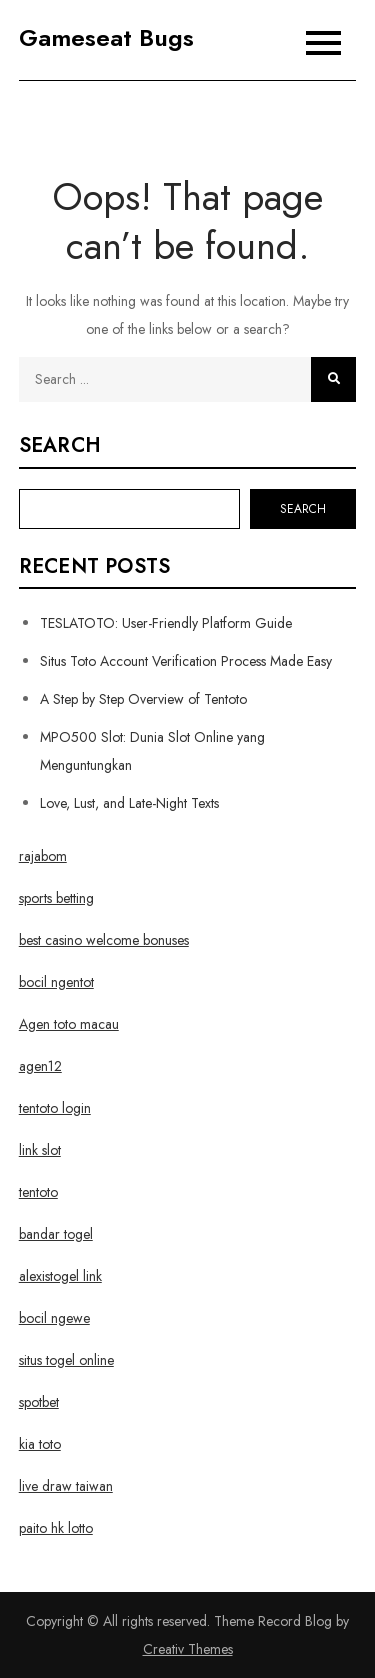 This screenshot has height=1678, width=375. What do you see at coordinates (129, 803) in the screenshot?
I see `Love, Lust, and Late-Night Texts` at bounding box center [129, 803].